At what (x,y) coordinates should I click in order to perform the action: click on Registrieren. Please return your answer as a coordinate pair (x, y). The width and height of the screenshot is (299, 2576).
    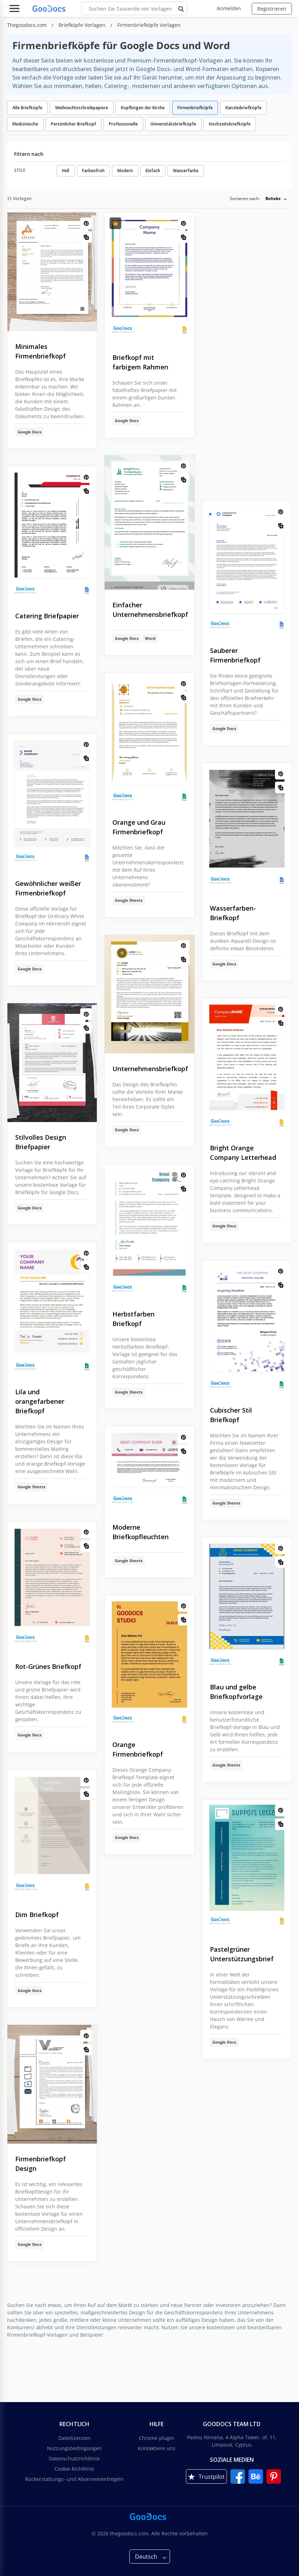
    Looking at the image, I should click on (271, 8).